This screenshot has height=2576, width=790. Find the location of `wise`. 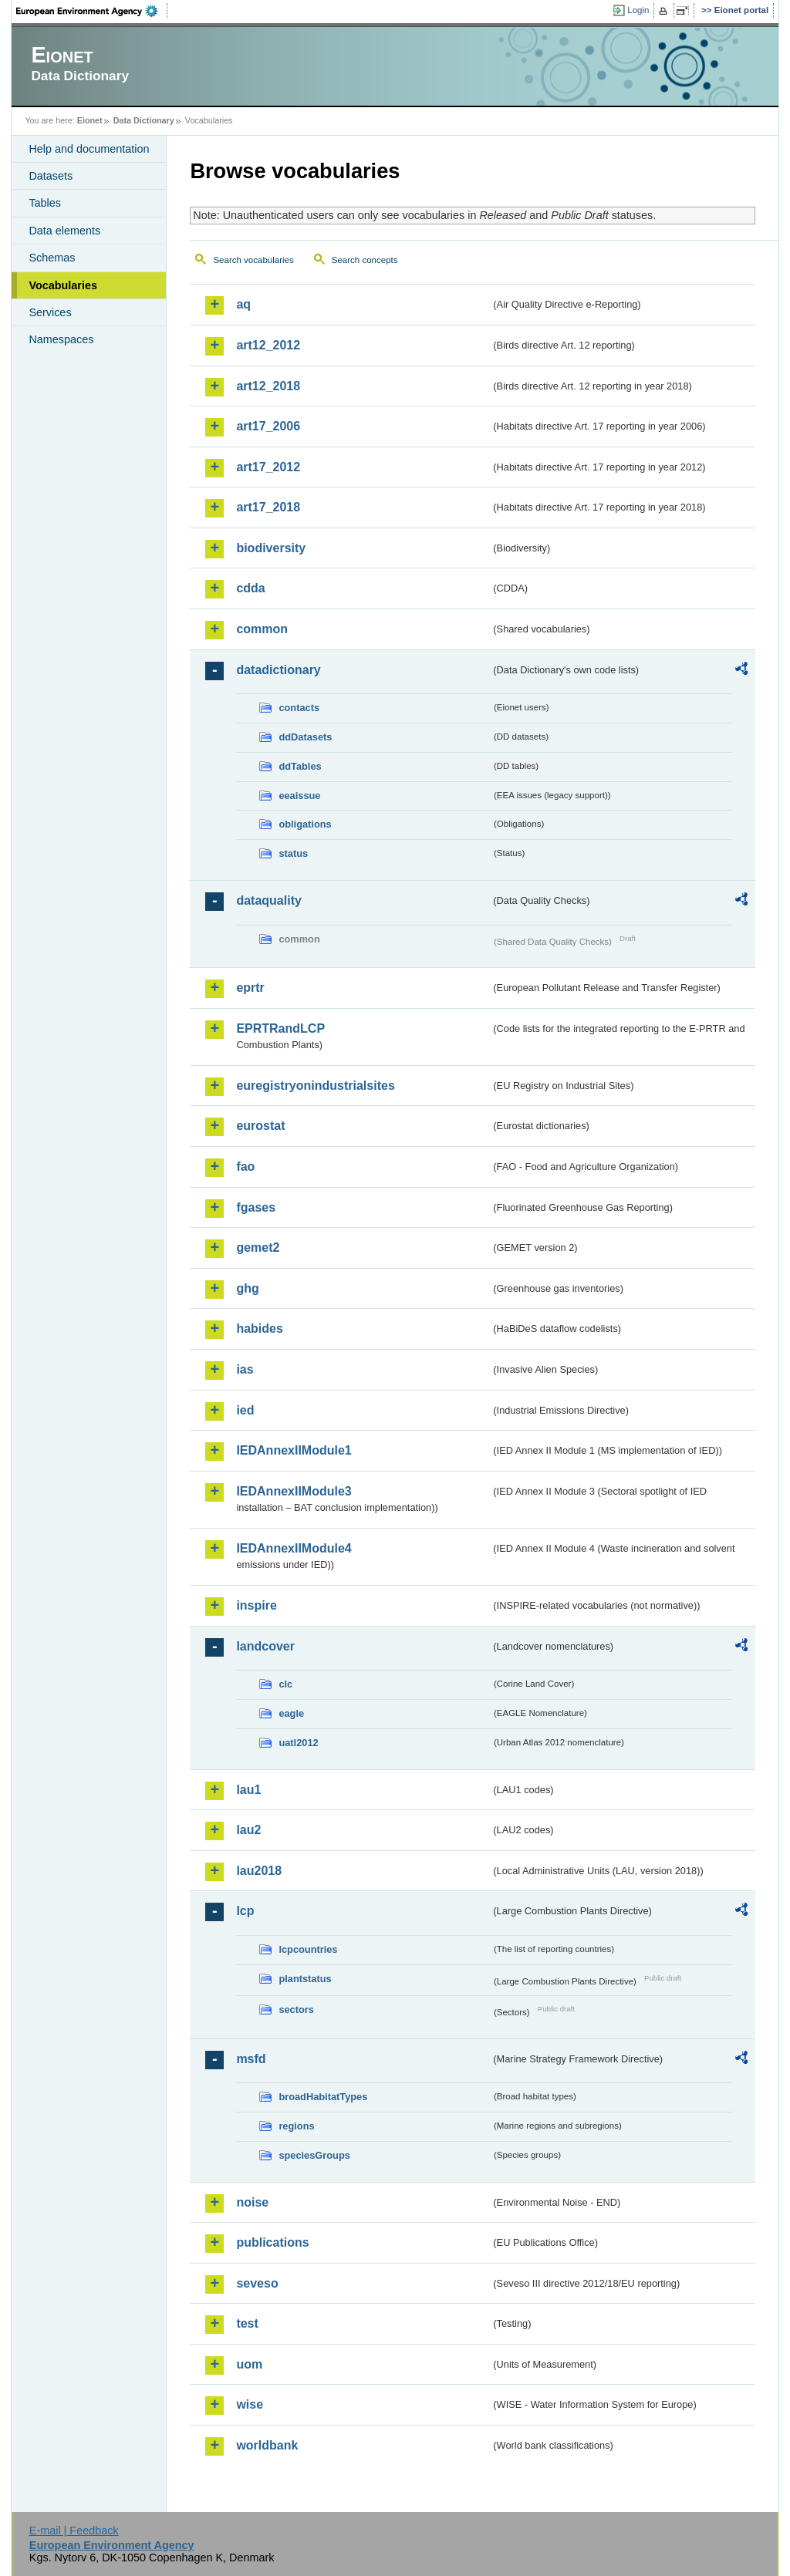

wise is located at coordinates (249, 2404).